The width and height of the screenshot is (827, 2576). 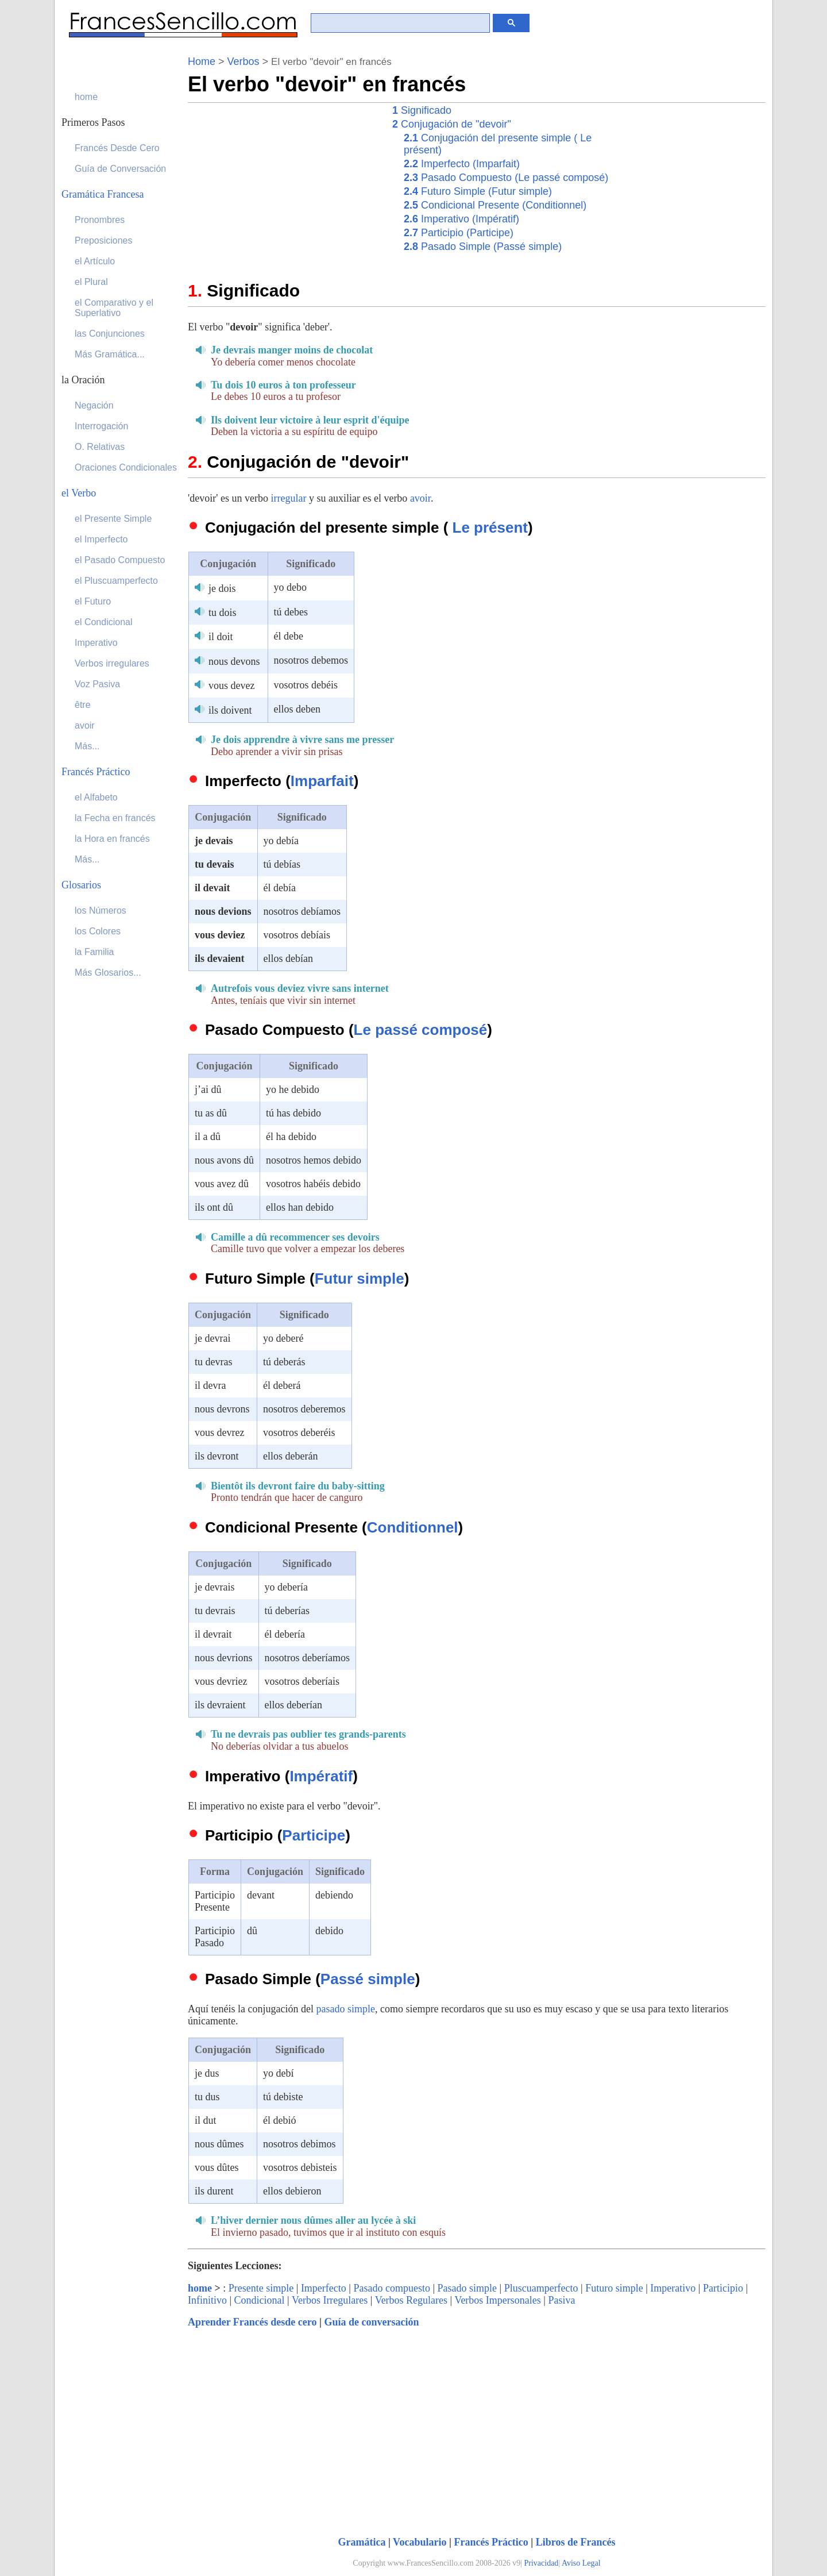 I want to click on Guía de conversación, so click(x=371, y=2322).